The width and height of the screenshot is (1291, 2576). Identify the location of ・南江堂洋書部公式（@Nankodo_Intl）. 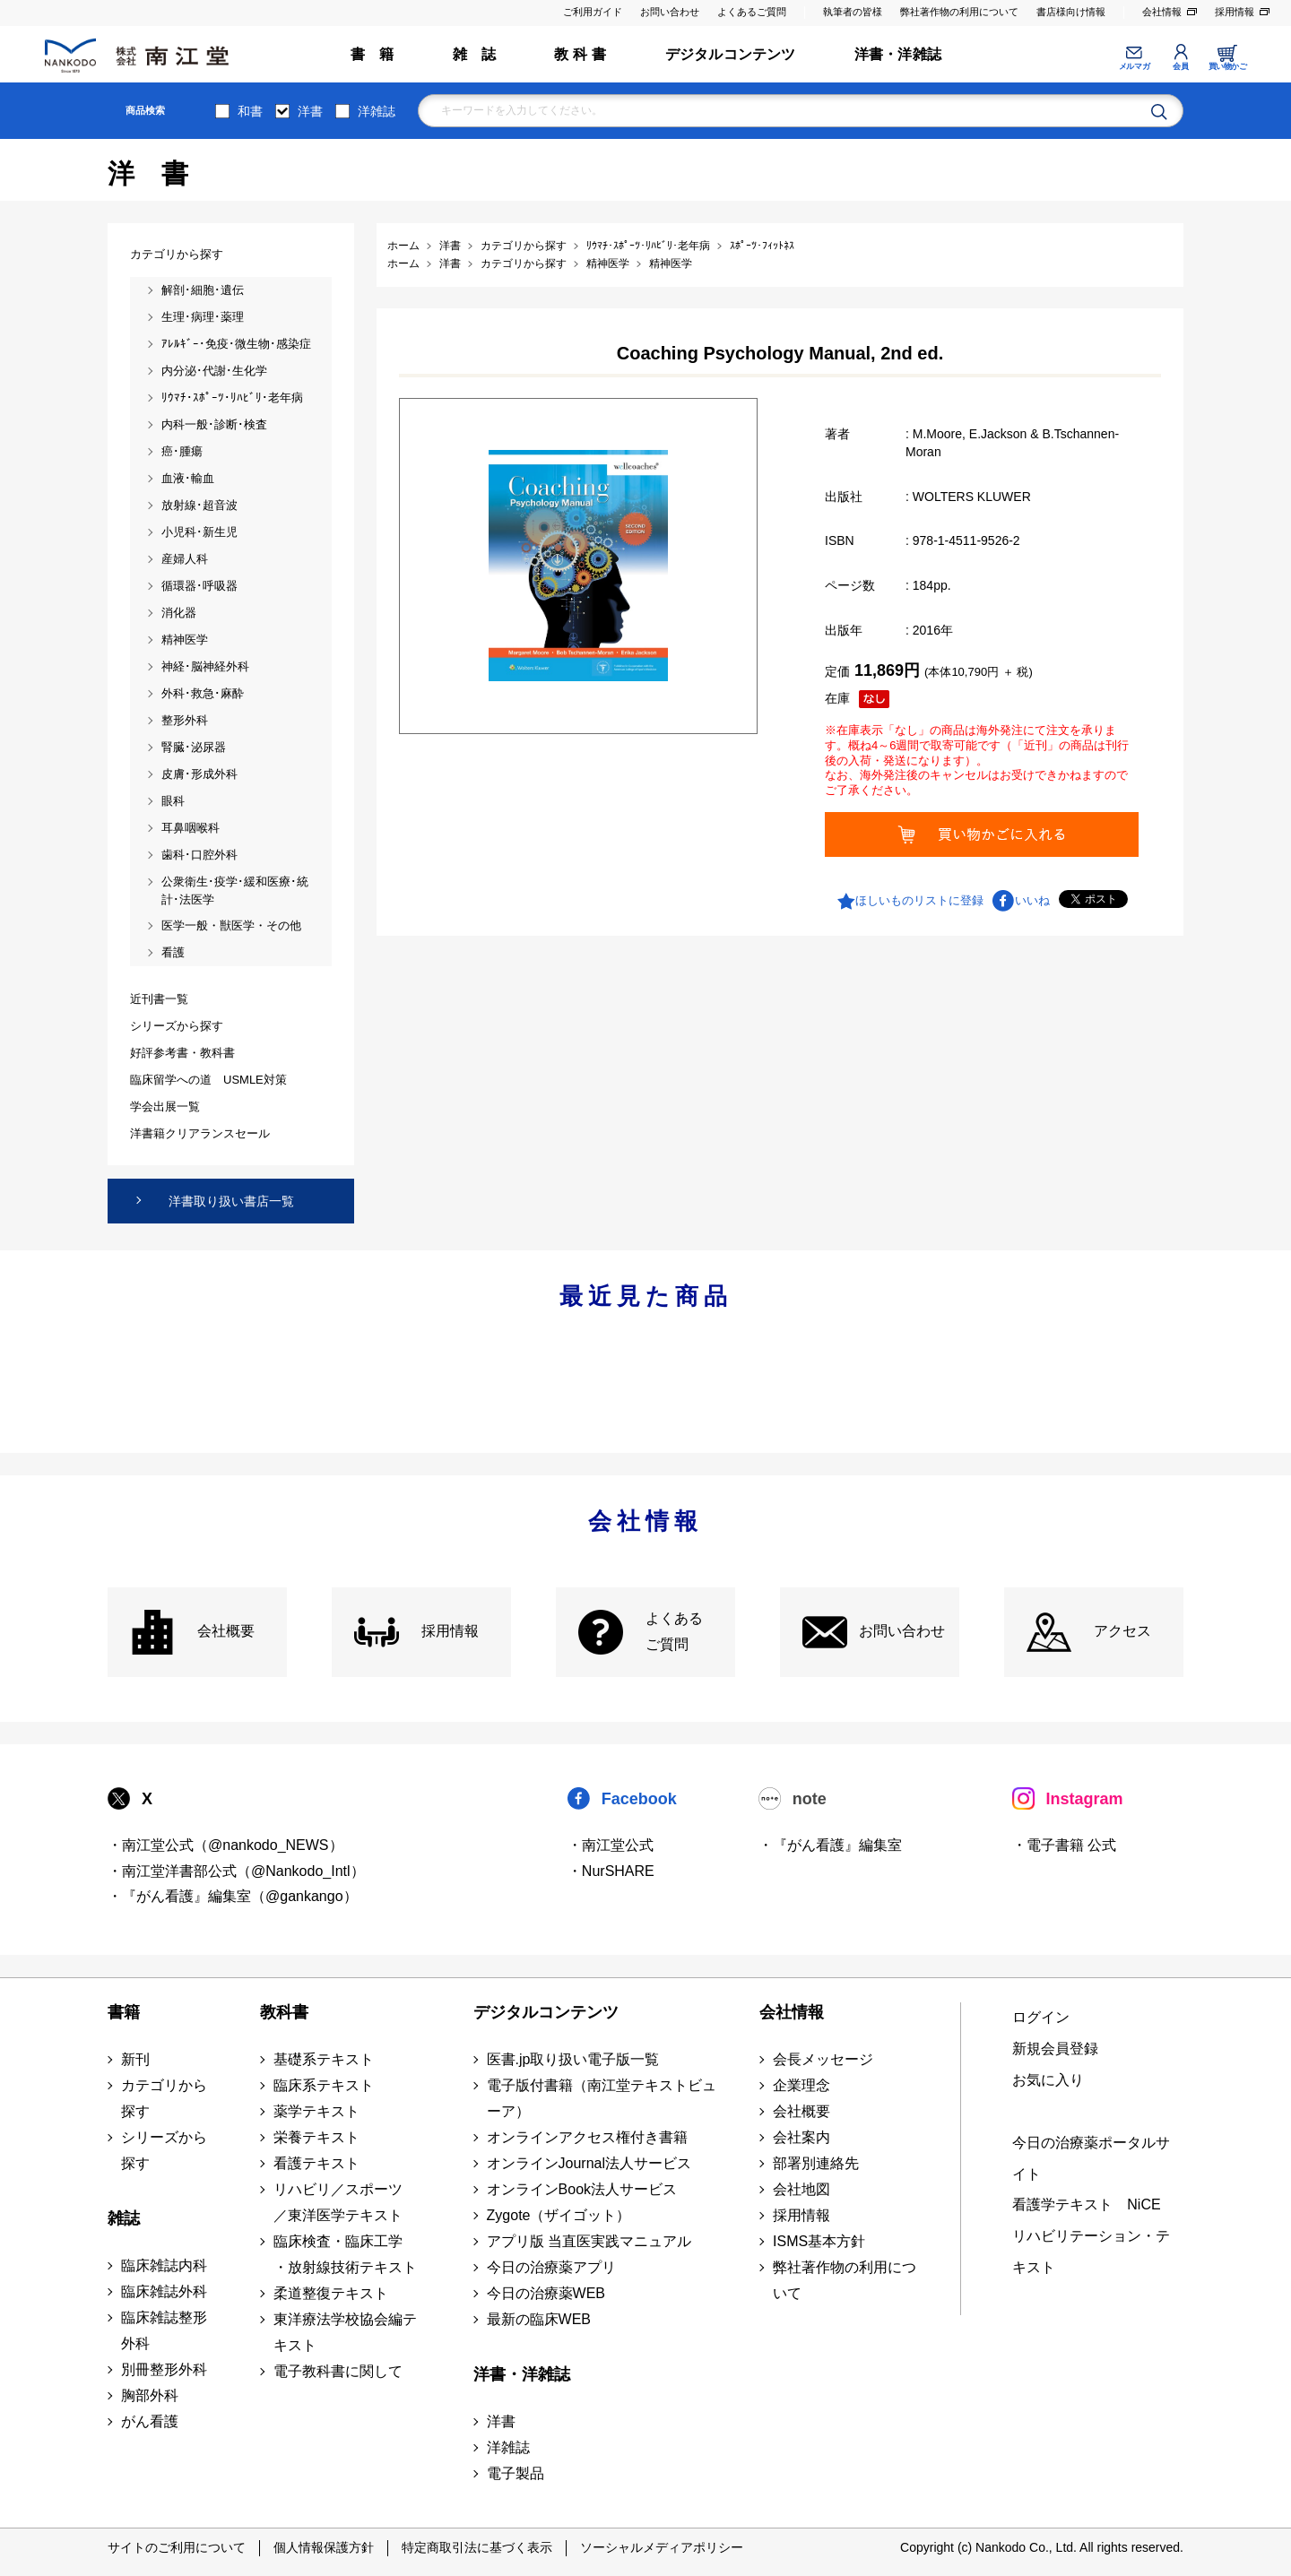
(236, 1871).